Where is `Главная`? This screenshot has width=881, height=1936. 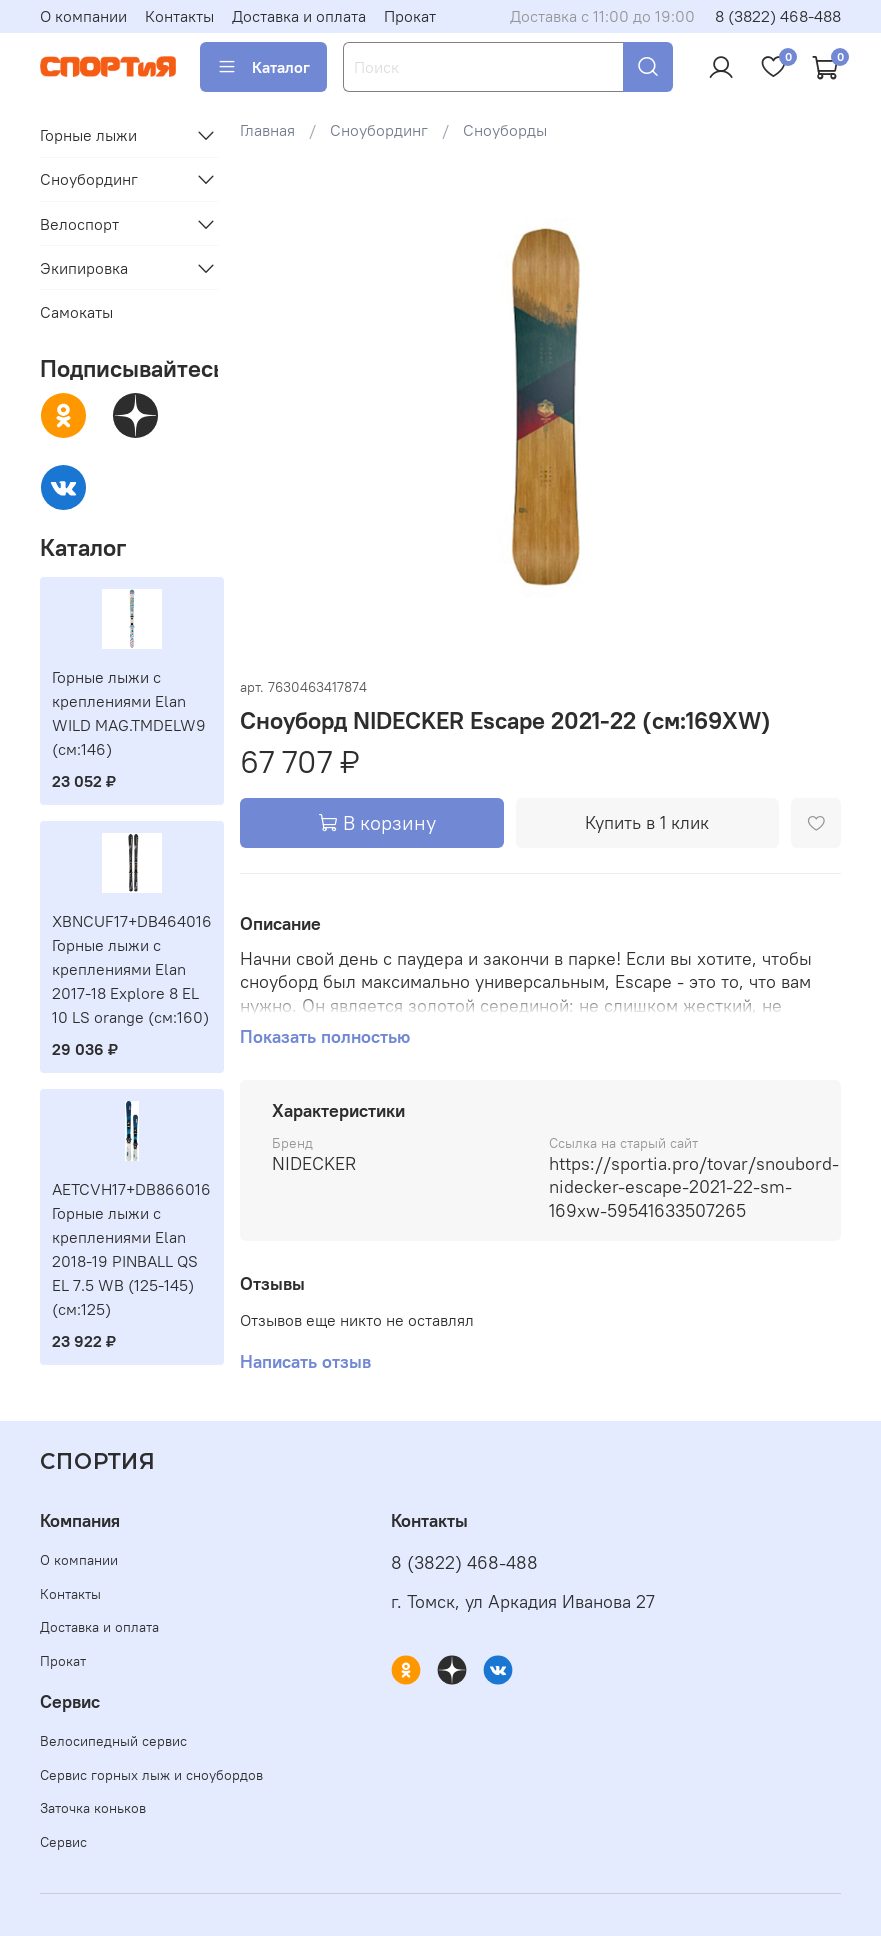
Главная is located at coordinates (267, 130).